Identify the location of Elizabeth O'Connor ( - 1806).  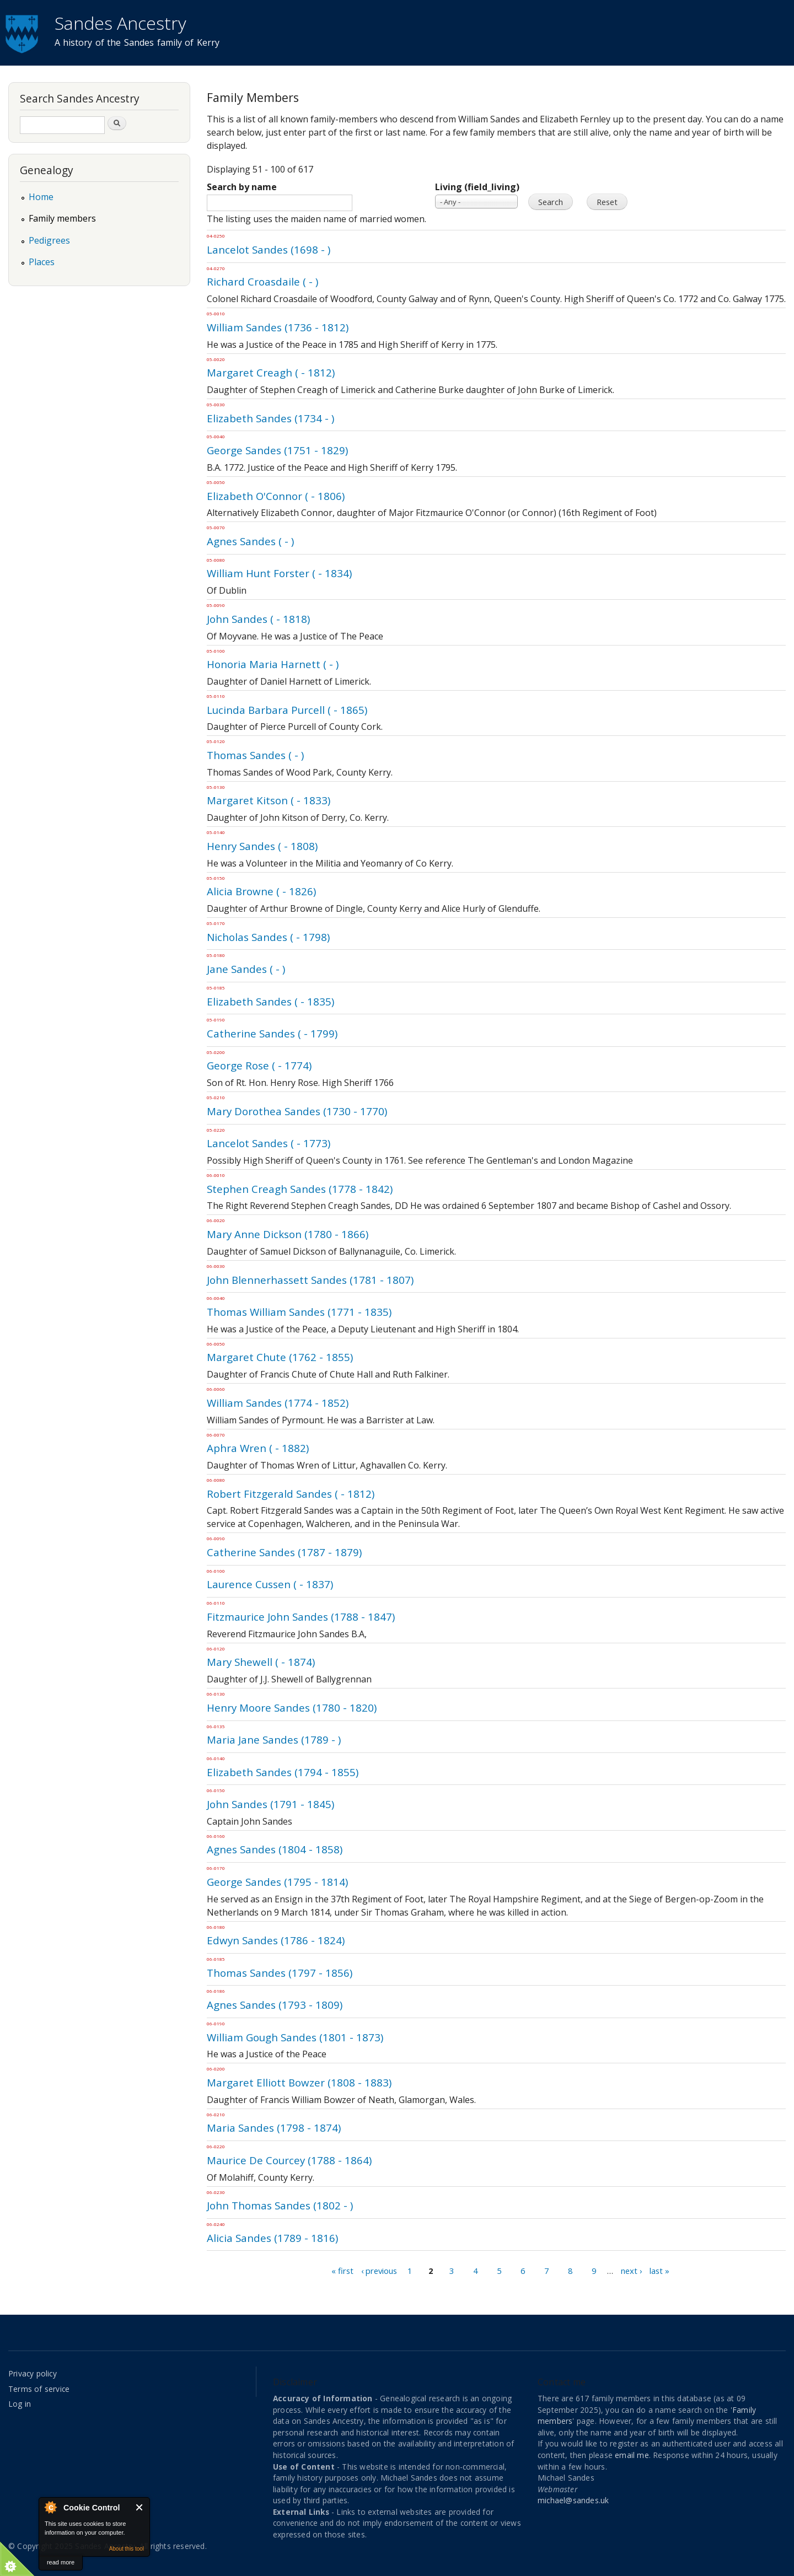
(276, 496).